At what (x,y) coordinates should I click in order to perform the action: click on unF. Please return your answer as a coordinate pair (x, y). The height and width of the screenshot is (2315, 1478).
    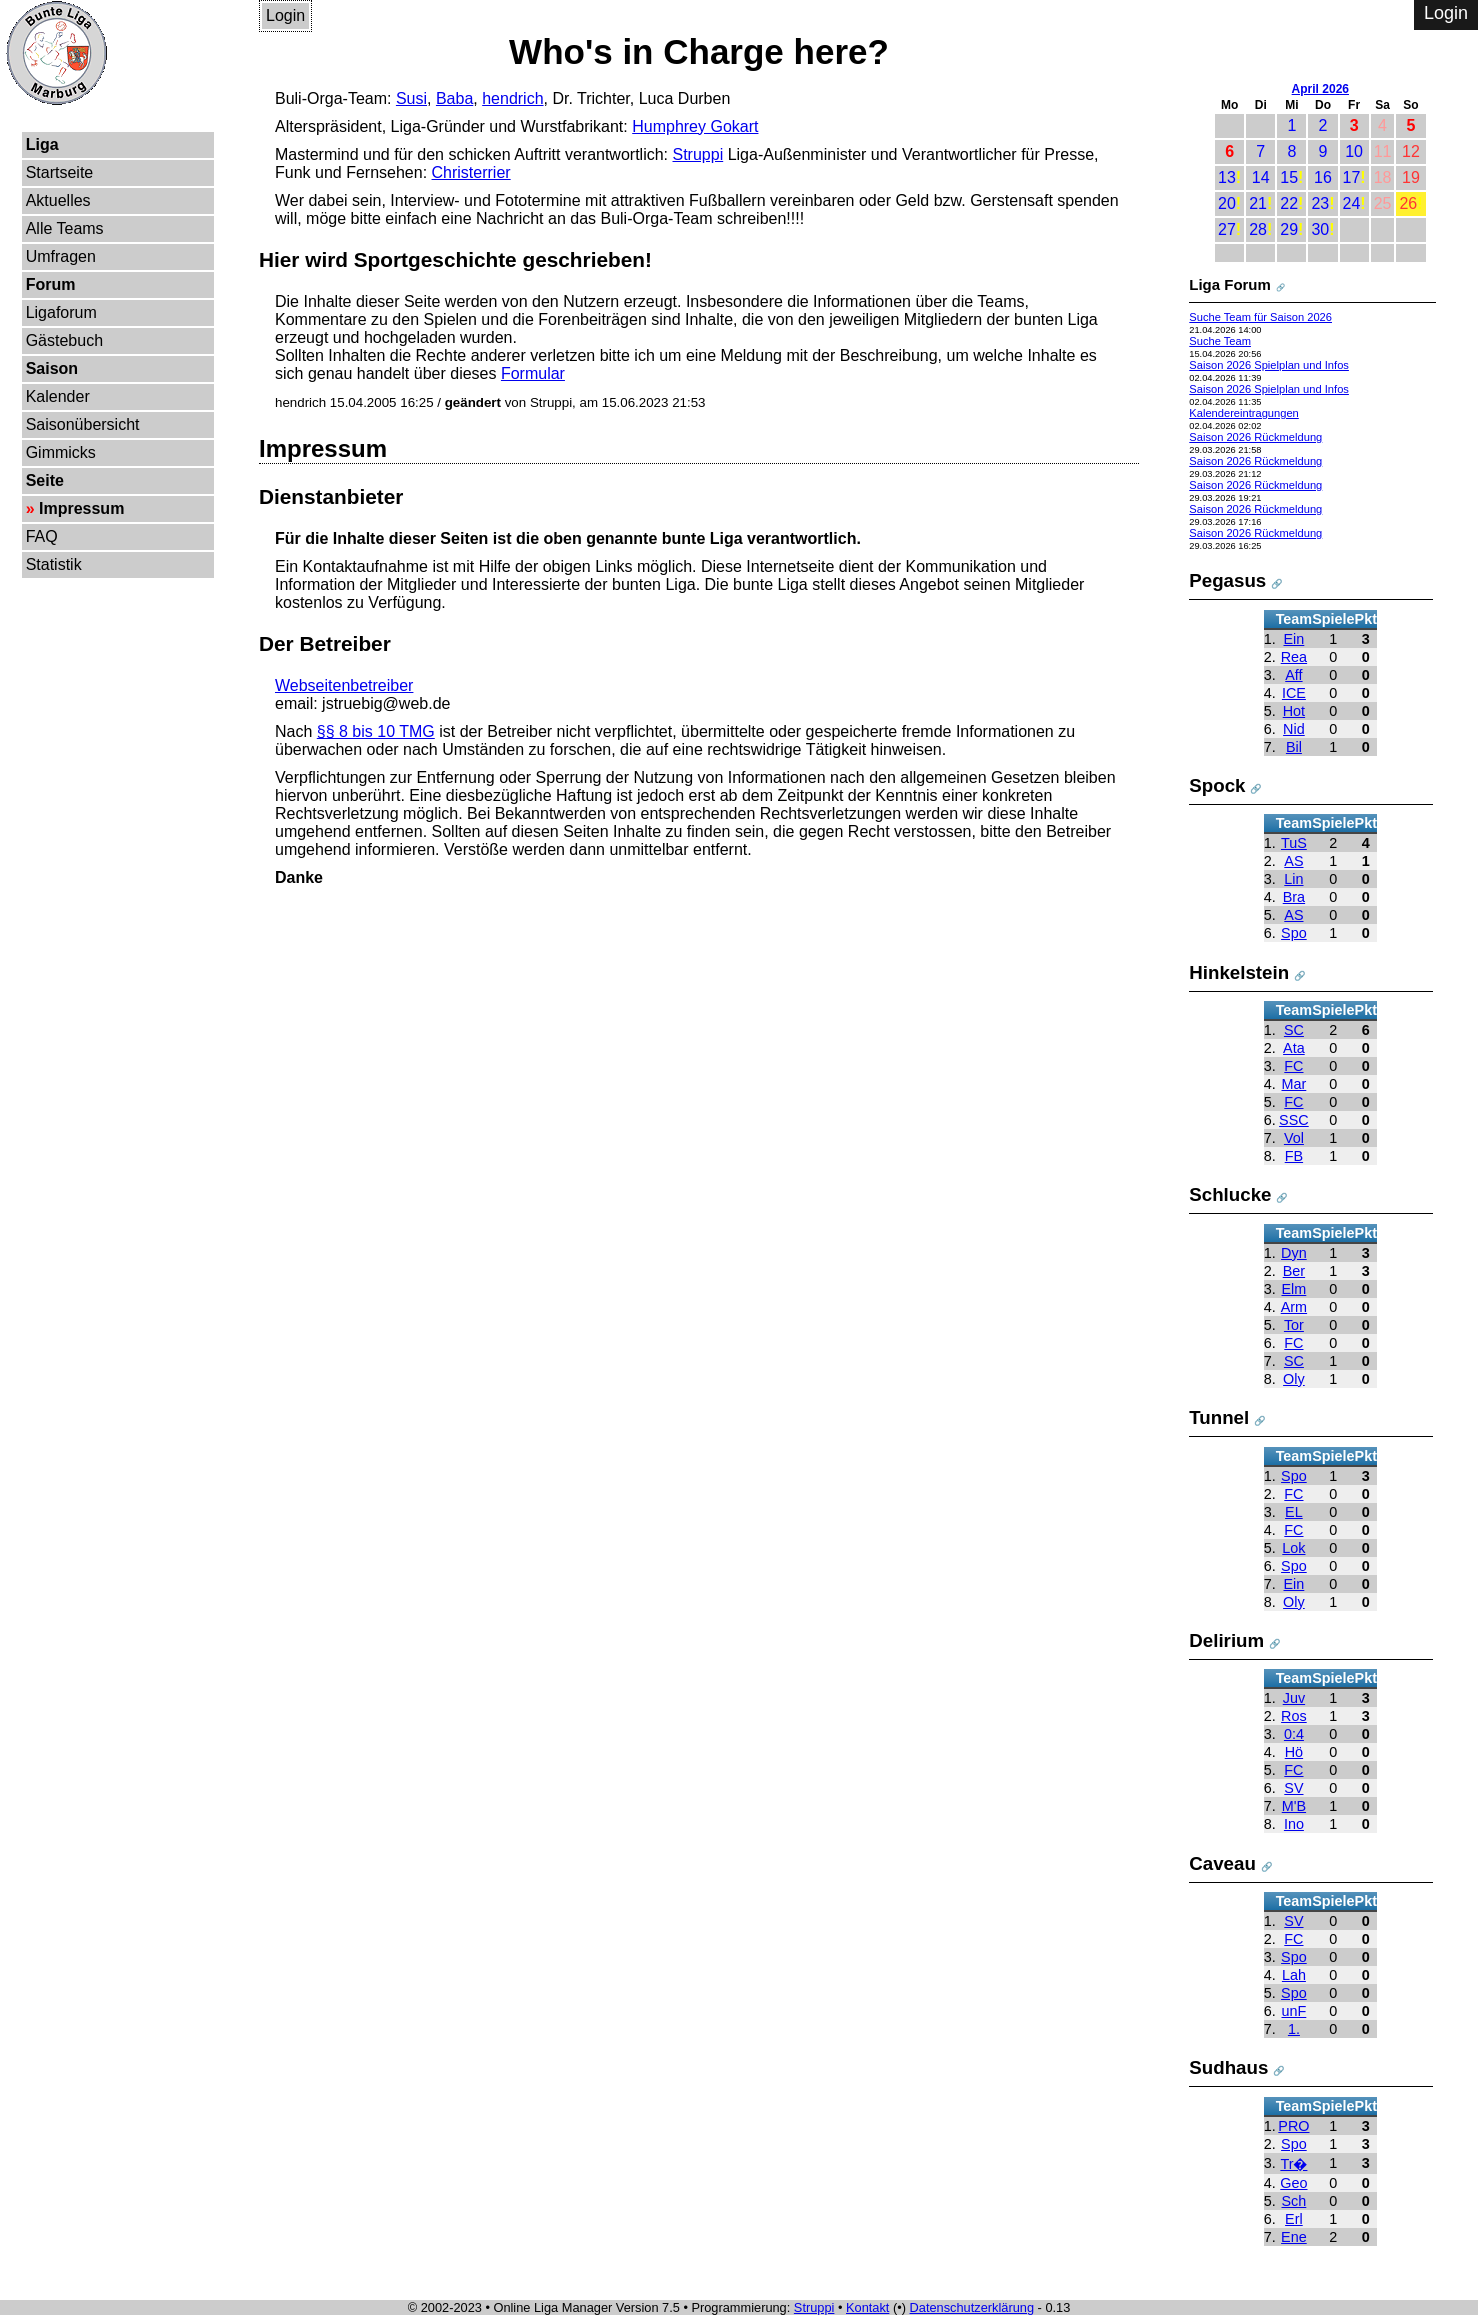
    Looking at the image, I should click on (1294, 2011).